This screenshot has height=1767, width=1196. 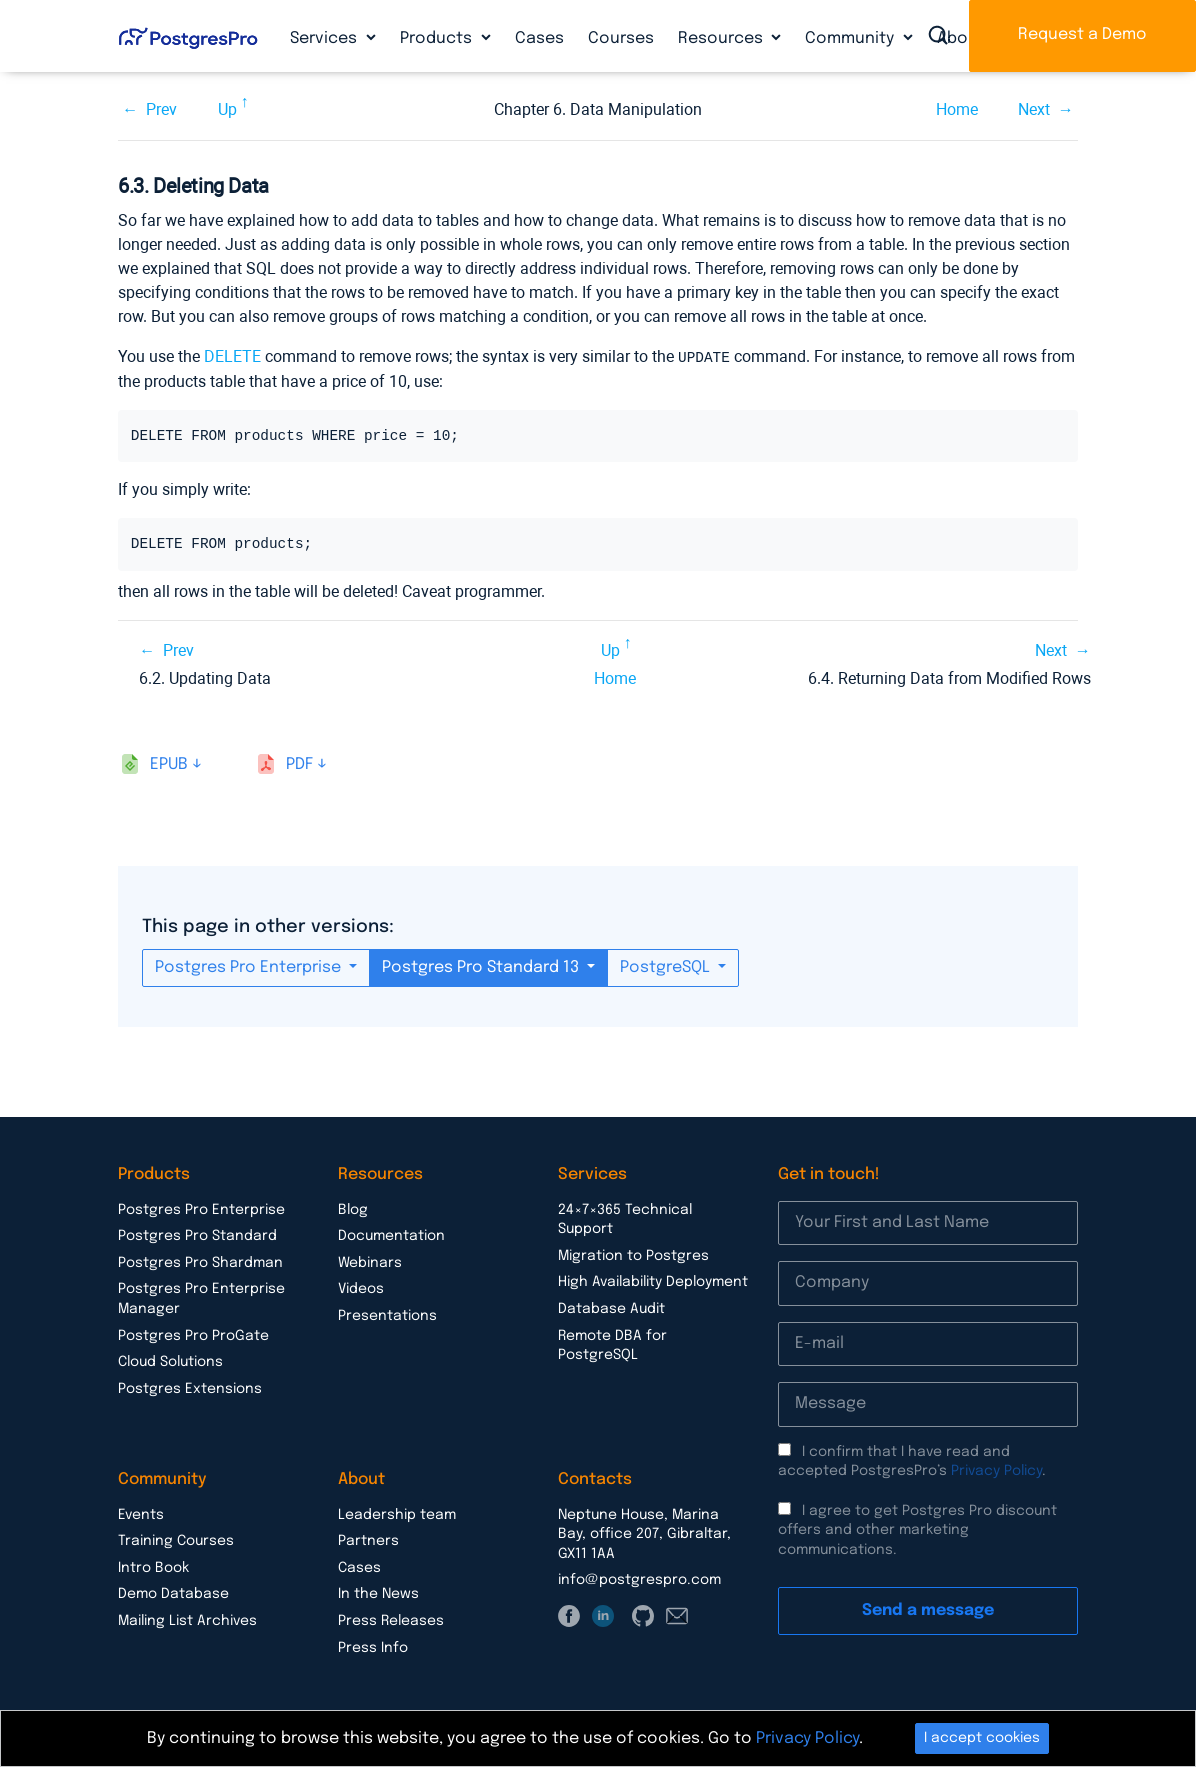 I want to click on I accept cookies, so click(x=982, y=1738).